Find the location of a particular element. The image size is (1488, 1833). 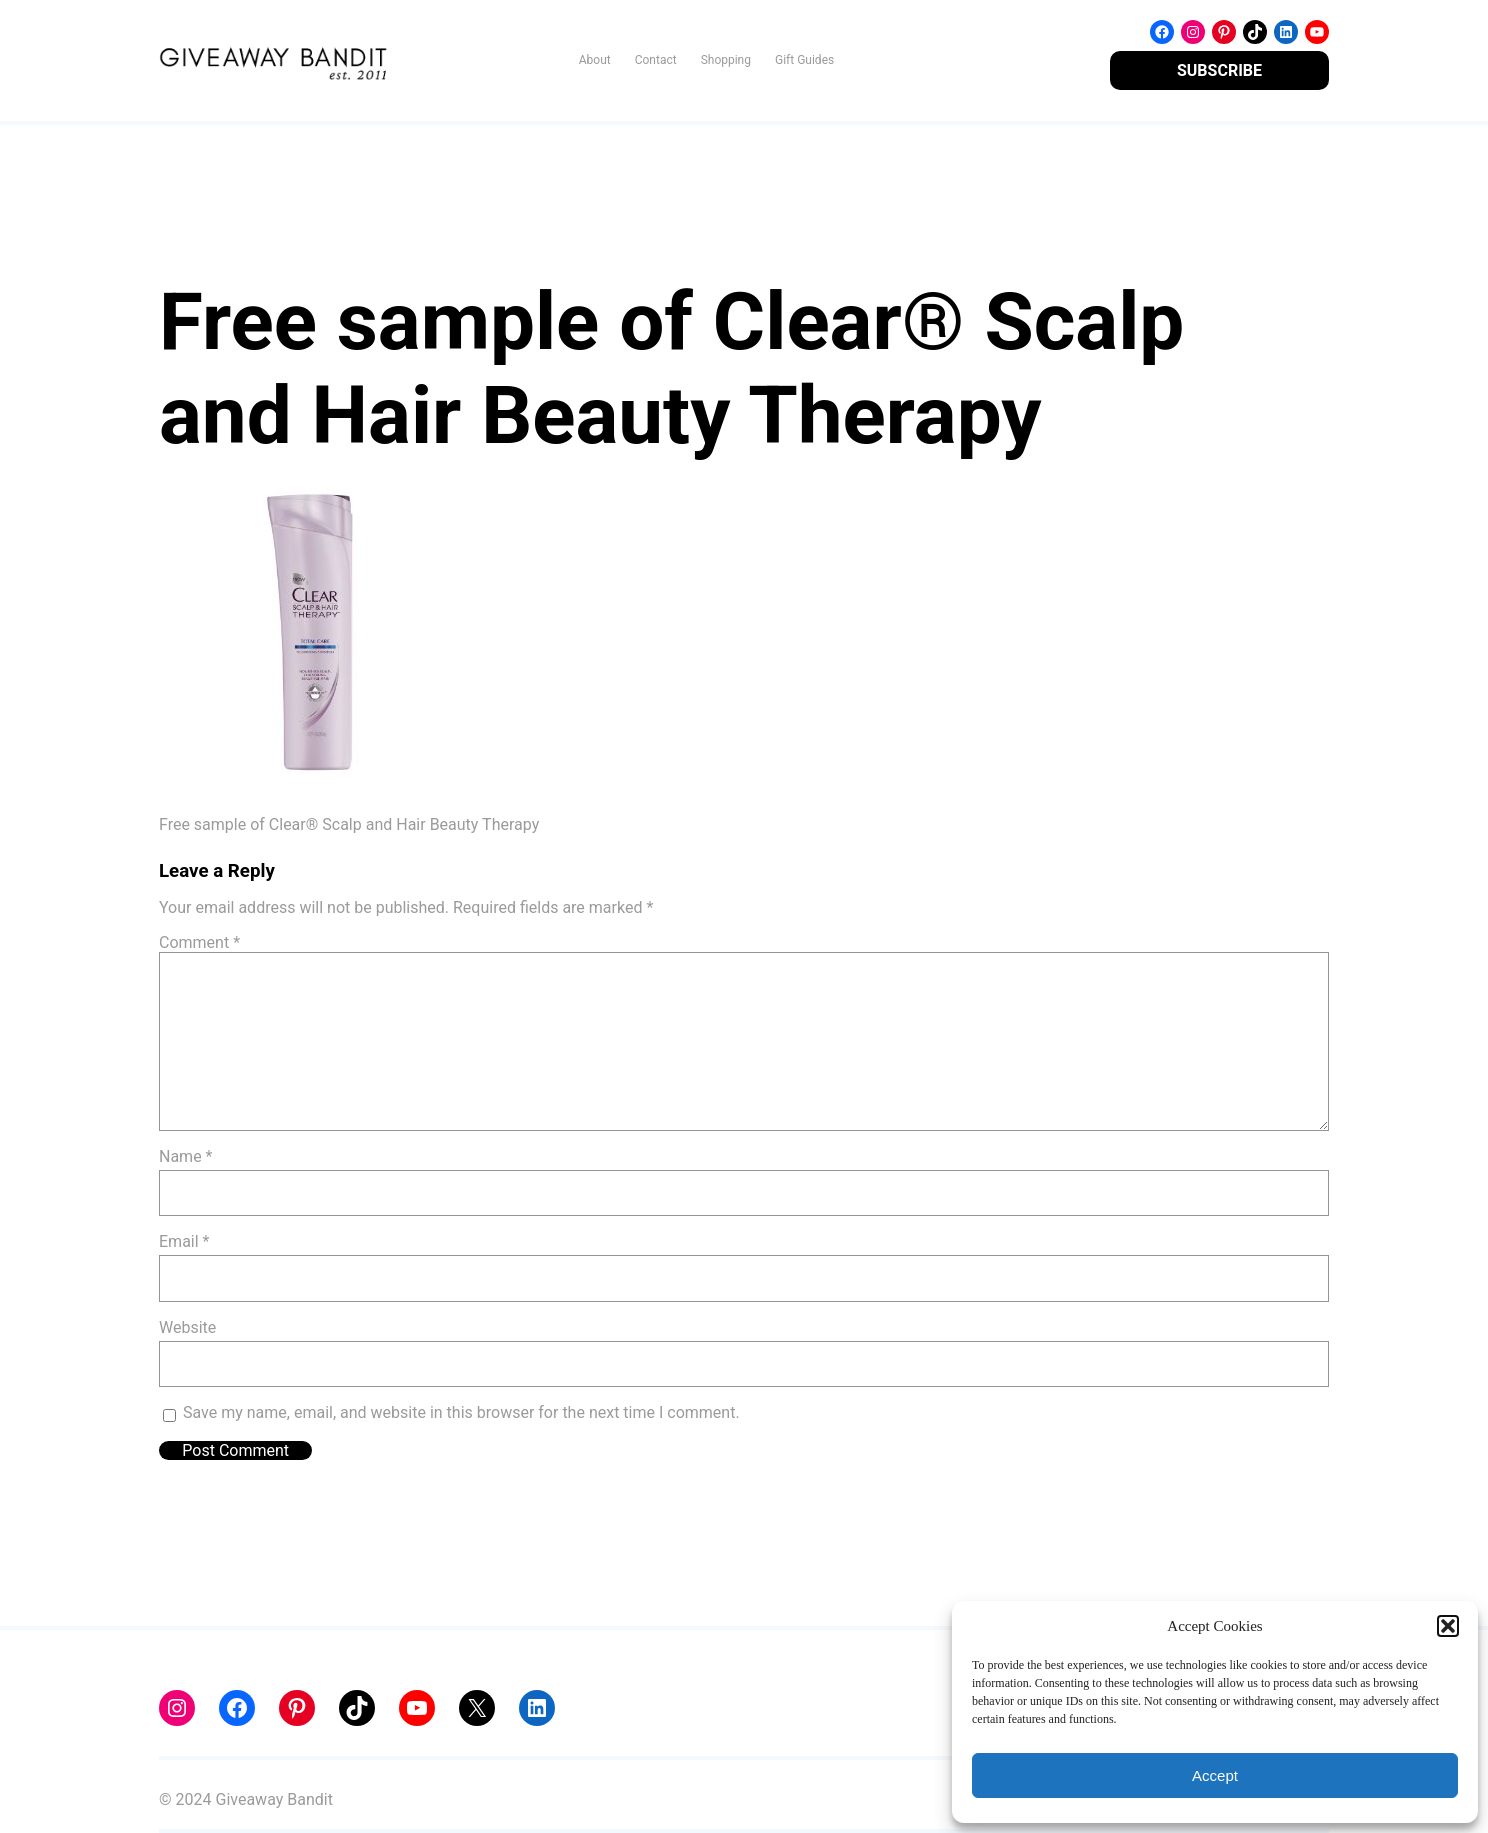

Website is located at coordinates (187, 1327).